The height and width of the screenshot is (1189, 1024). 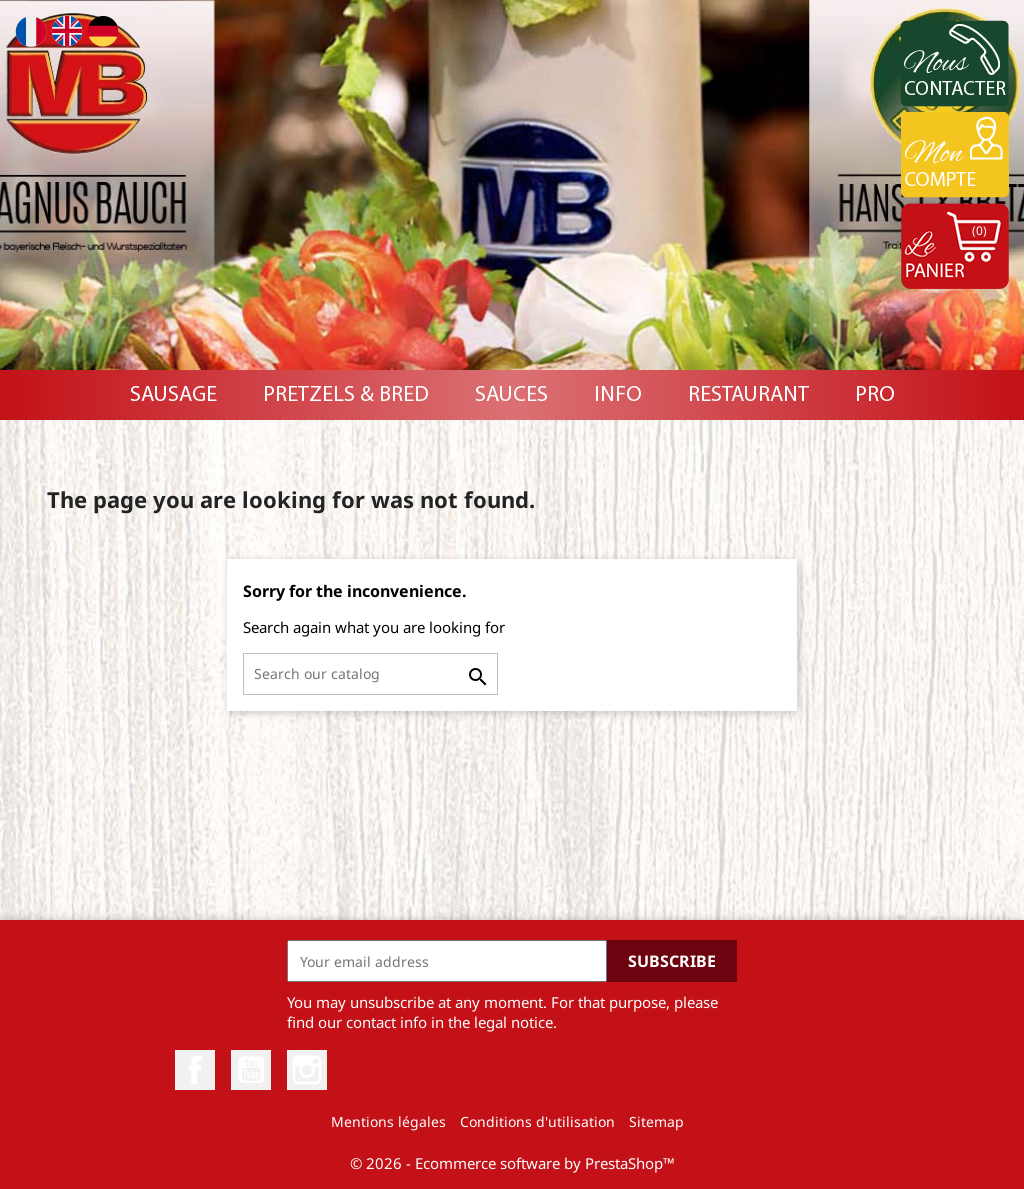 What do you see at coordinates (618, 395) in the screenshot?
I see `INFO` at bounding box center [618, 395].